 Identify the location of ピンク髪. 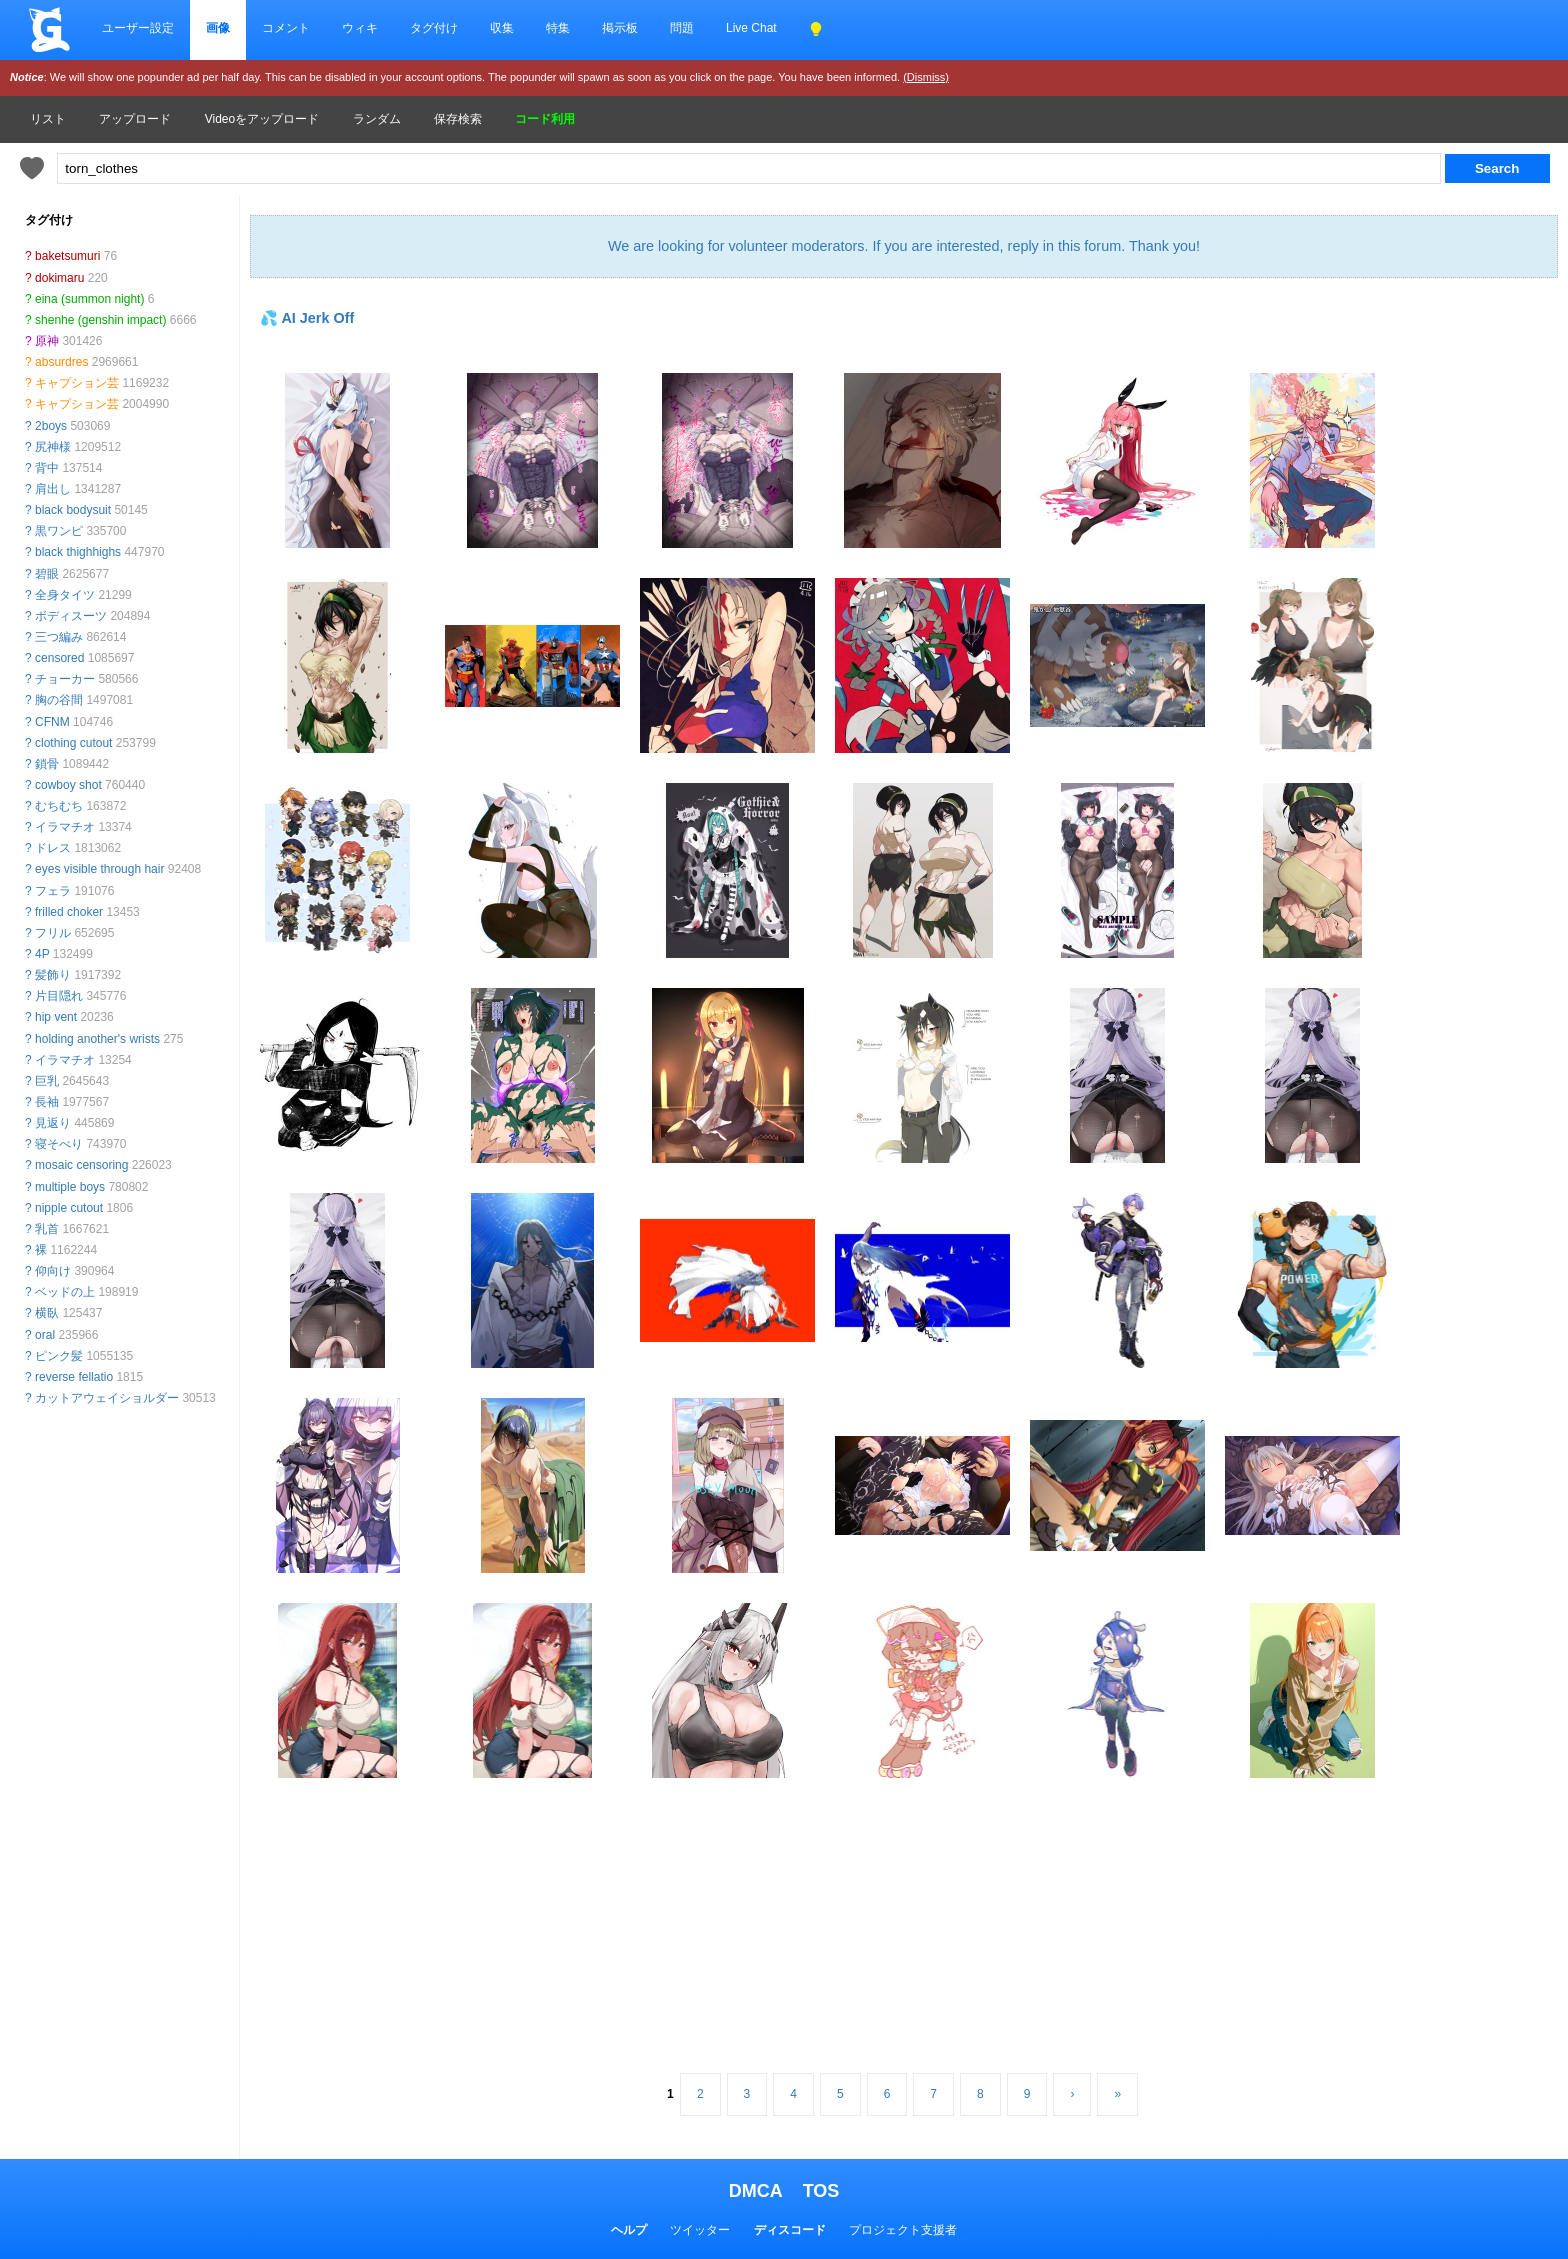
(59, 1356).